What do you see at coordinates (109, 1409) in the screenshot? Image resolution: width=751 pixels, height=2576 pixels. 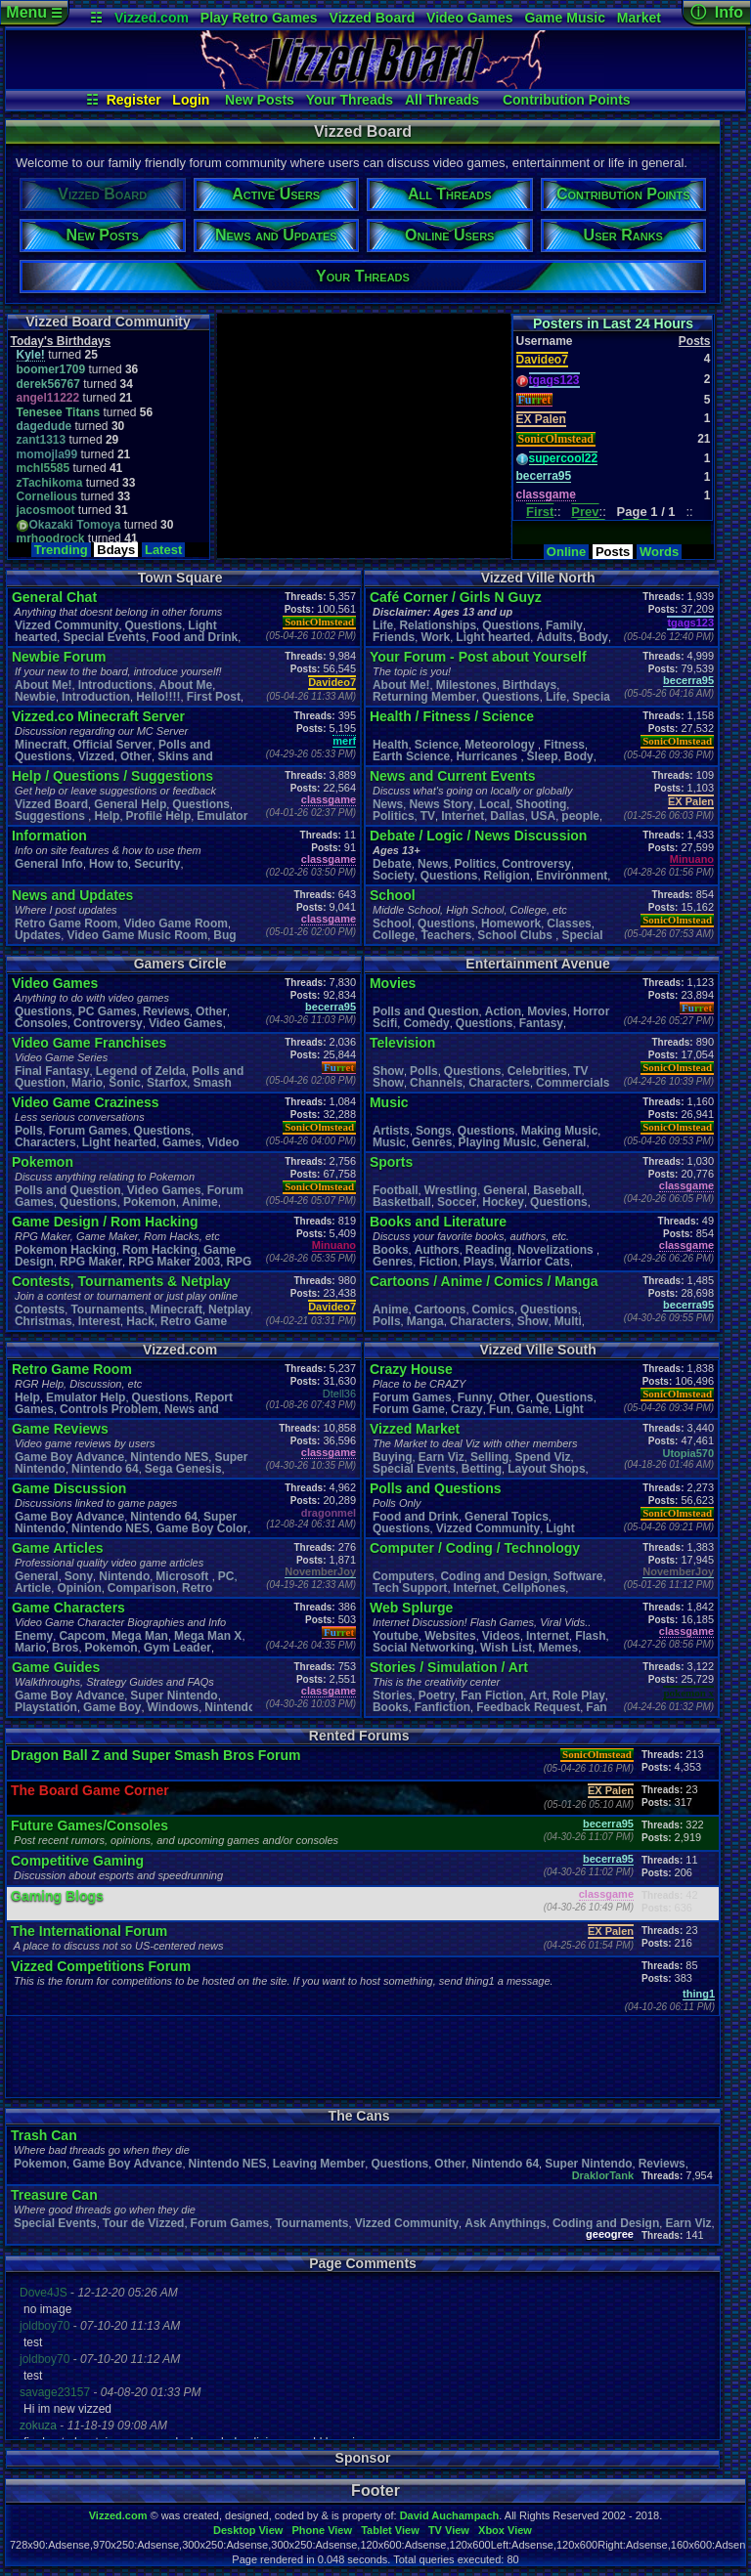 I see `Controls Problem` at bounding box center [109, 1409].